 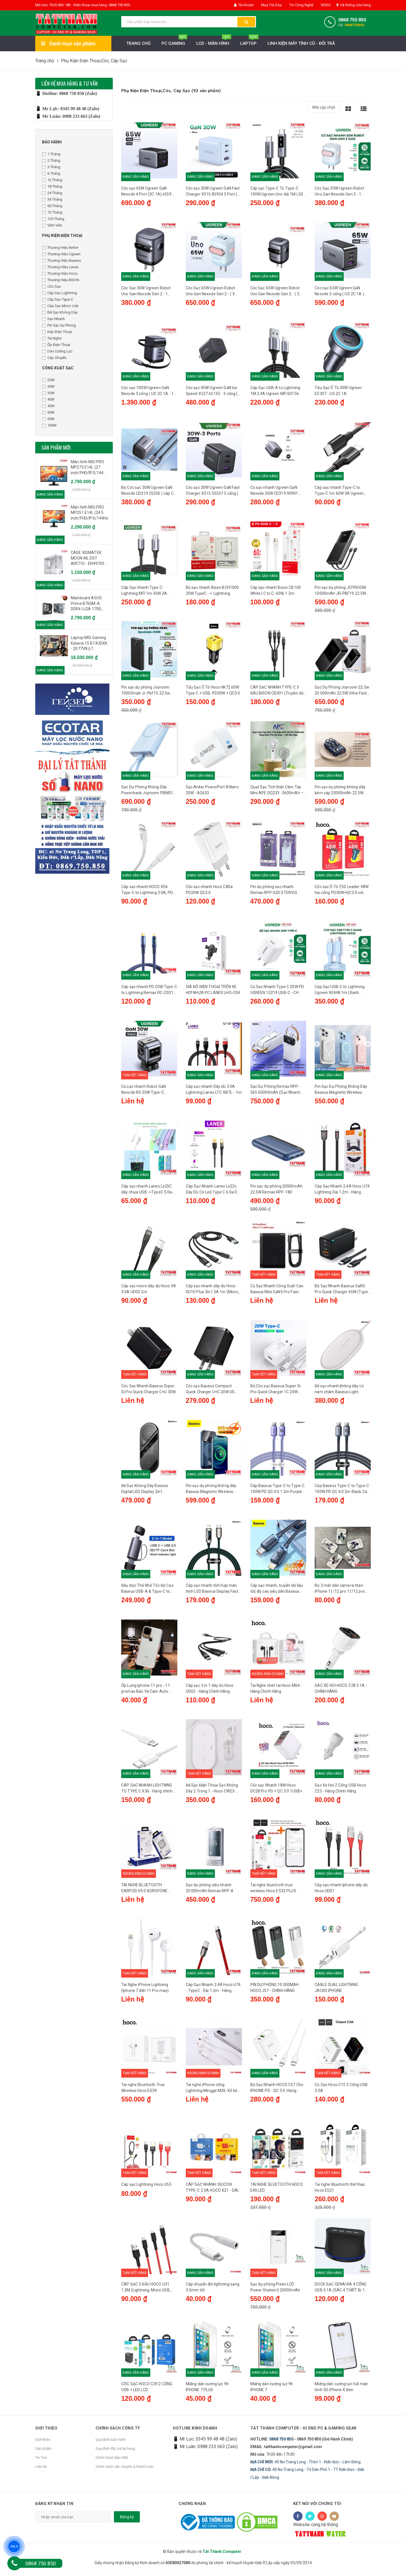 I want to click on 120 Tháng, so click(x=53, y=219).